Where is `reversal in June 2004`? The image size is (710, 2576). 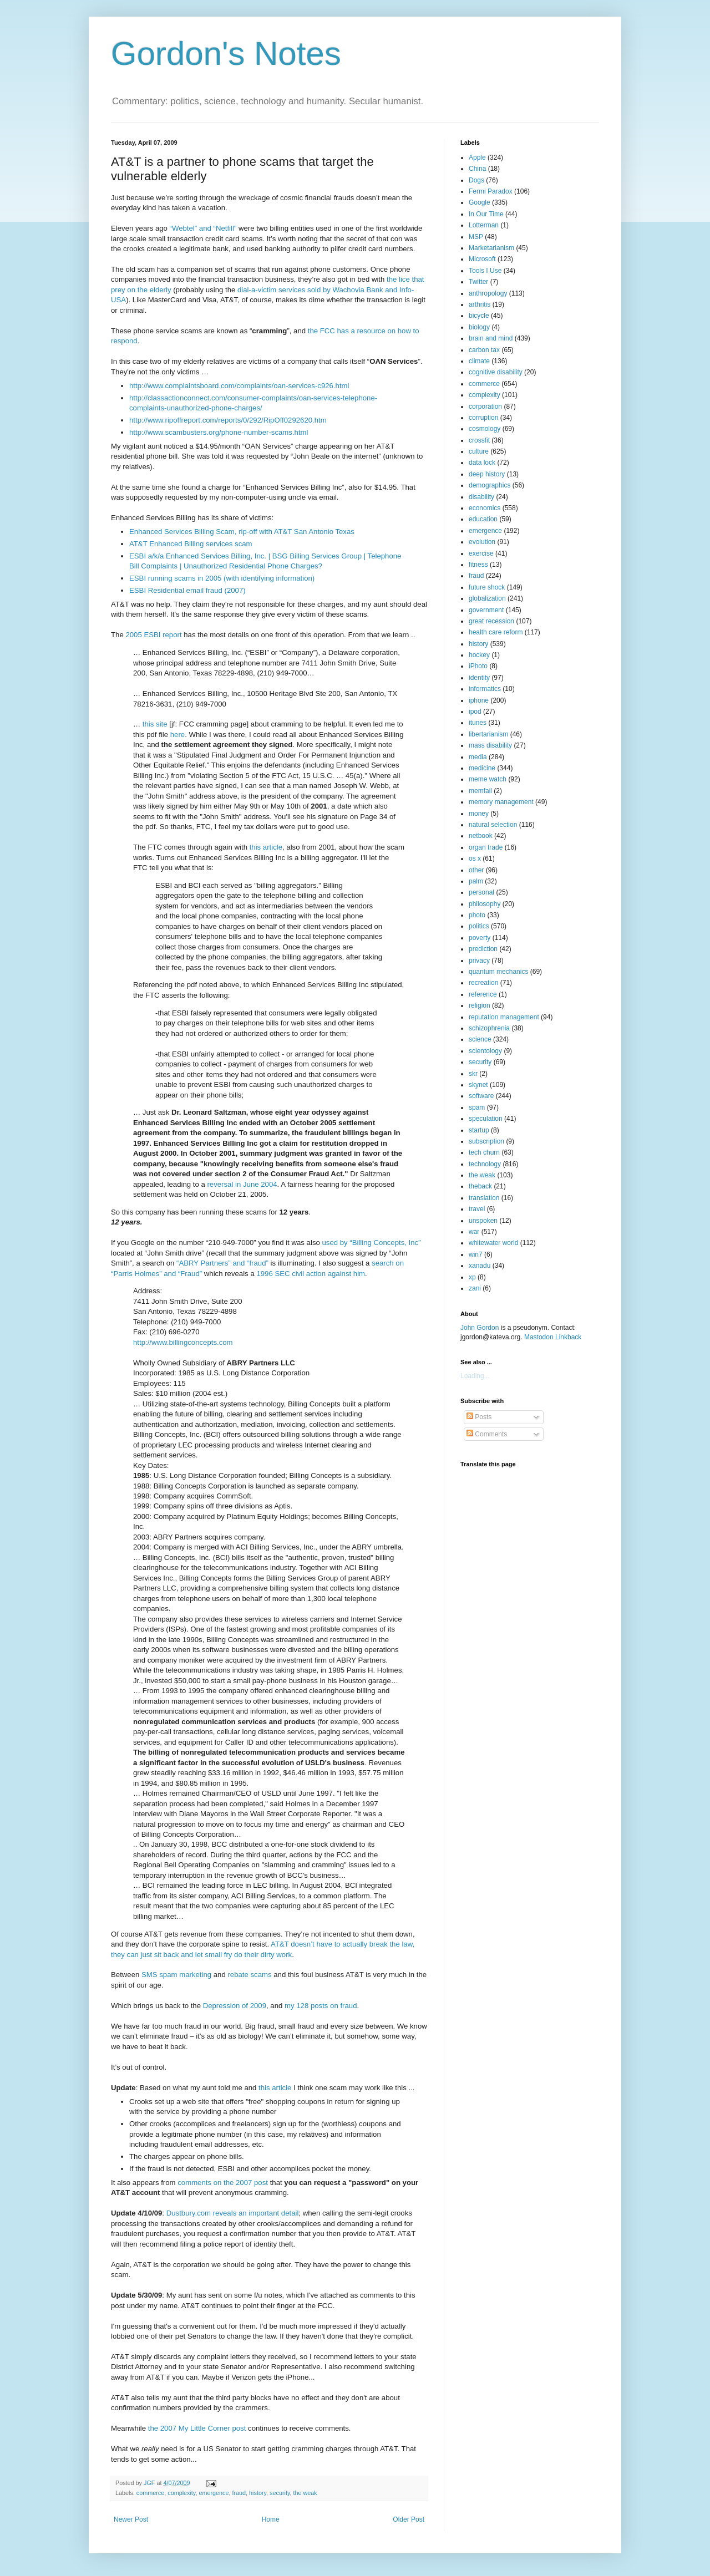 reversal in June 2004 is located at coordinates (242, 1184).